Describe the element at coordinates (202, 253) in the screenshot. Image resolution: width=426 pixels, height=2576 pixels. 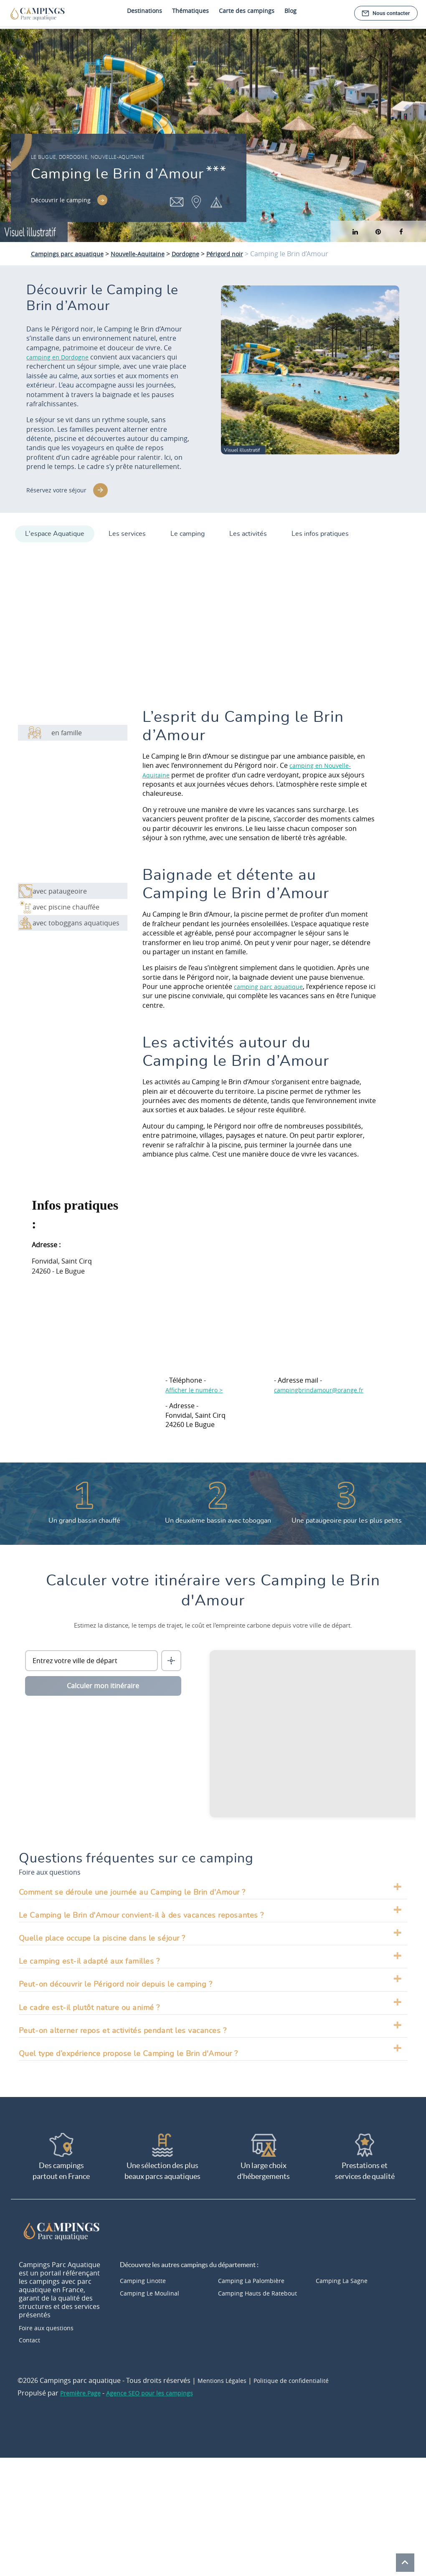
I see `Dordogne` at that location.